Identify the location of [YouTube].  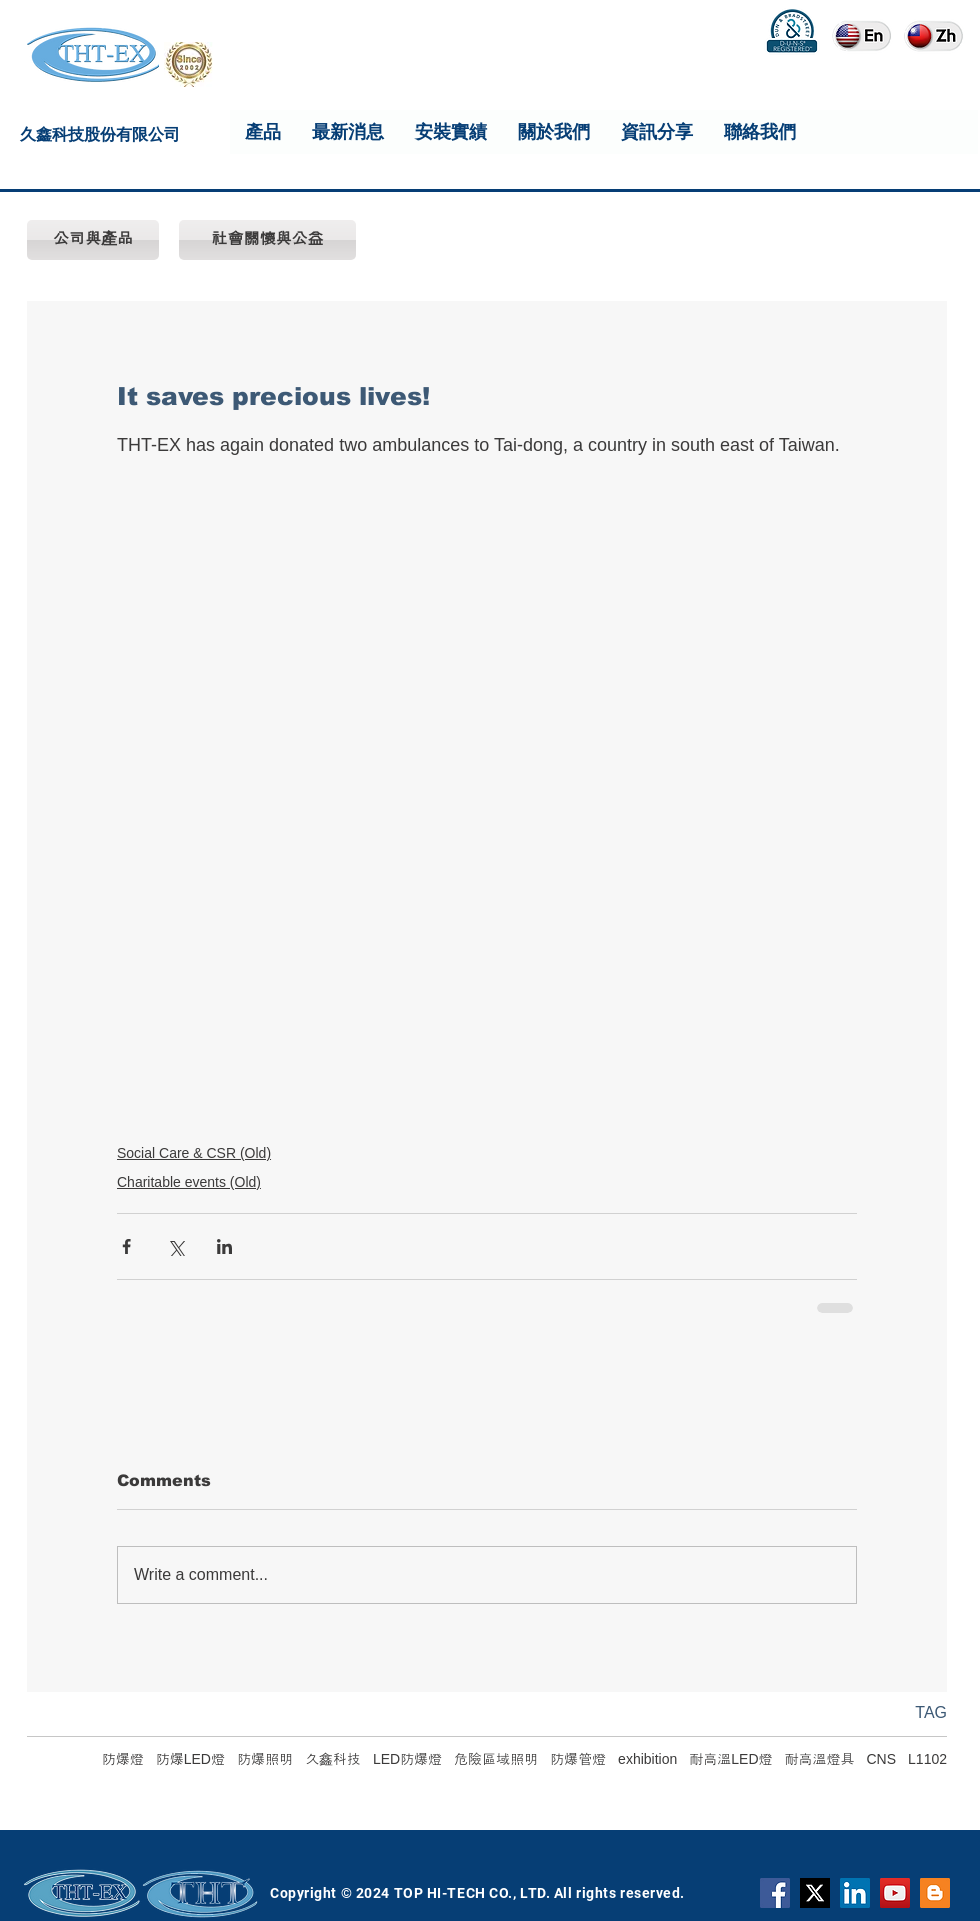
(895, 1893).